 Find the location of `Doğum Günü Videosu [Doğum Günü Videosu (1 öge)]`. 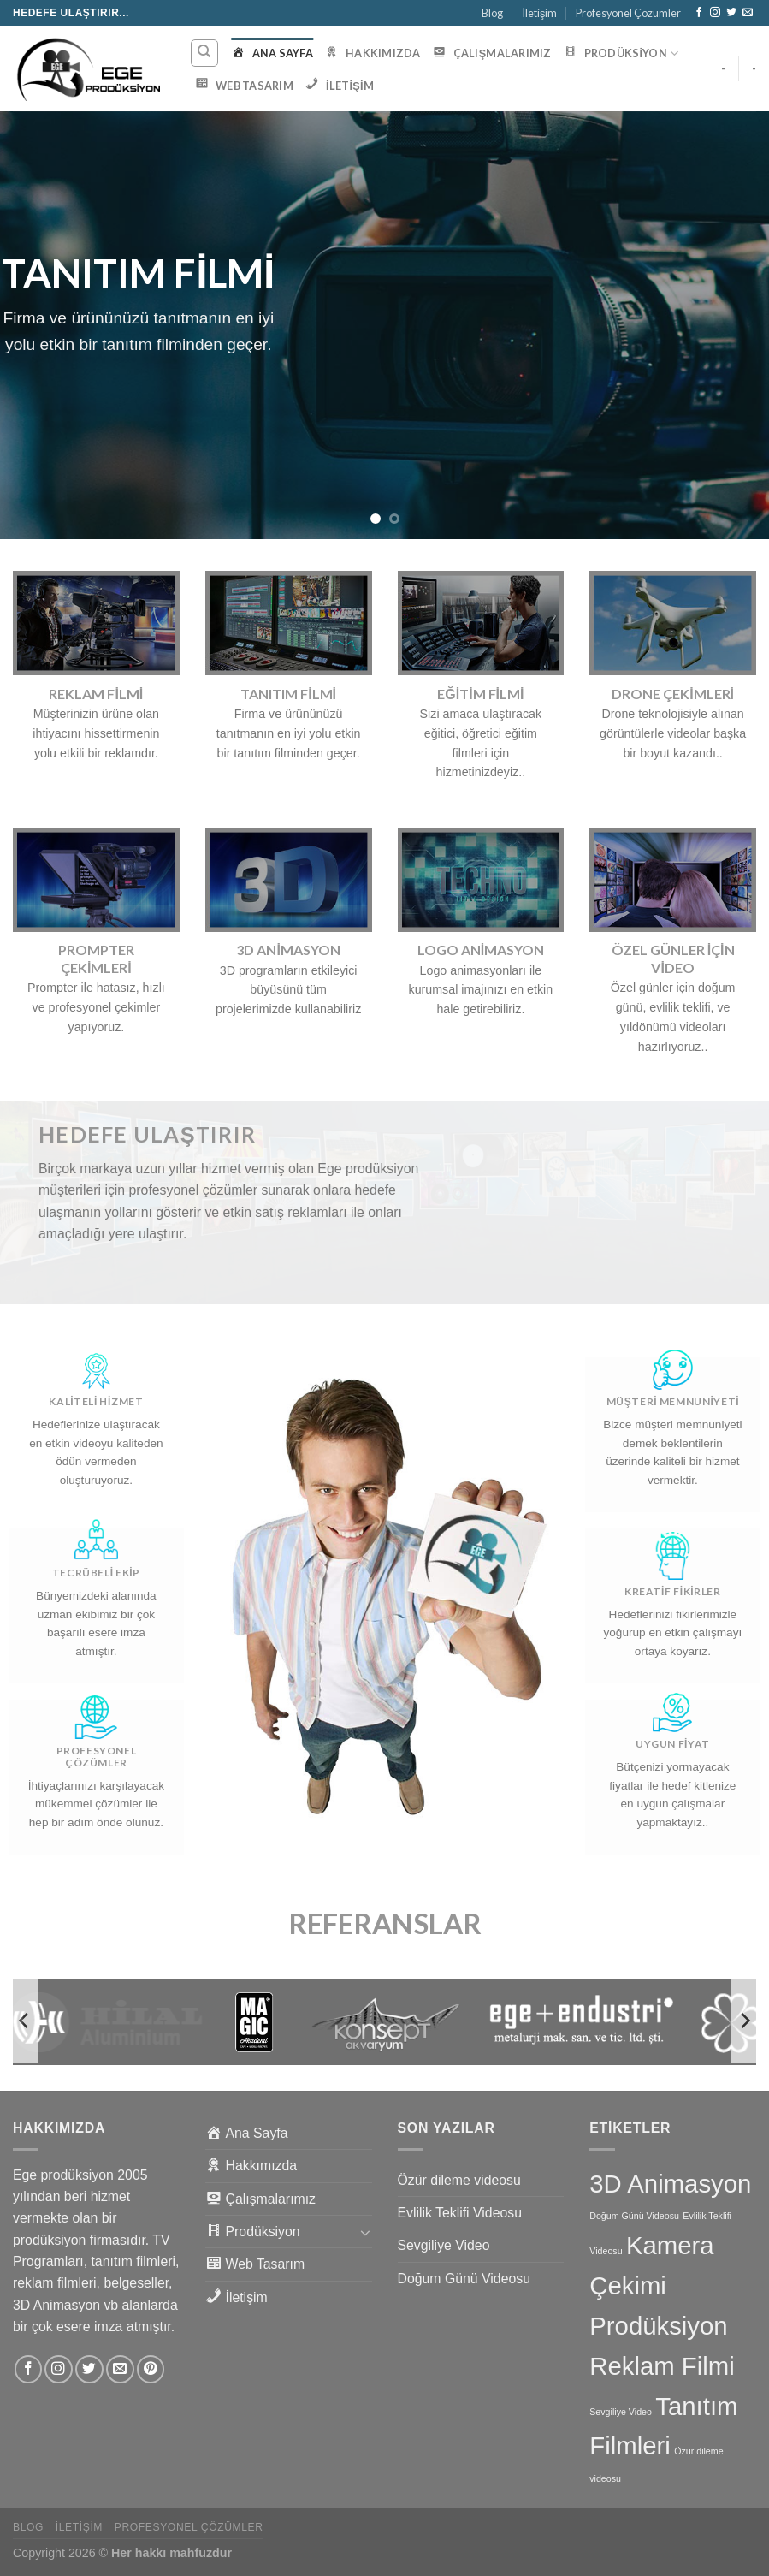

Doğum Günü Videosu [Doğum Günü Videosu (1 öge)] is located at coordinates (634, 2216).